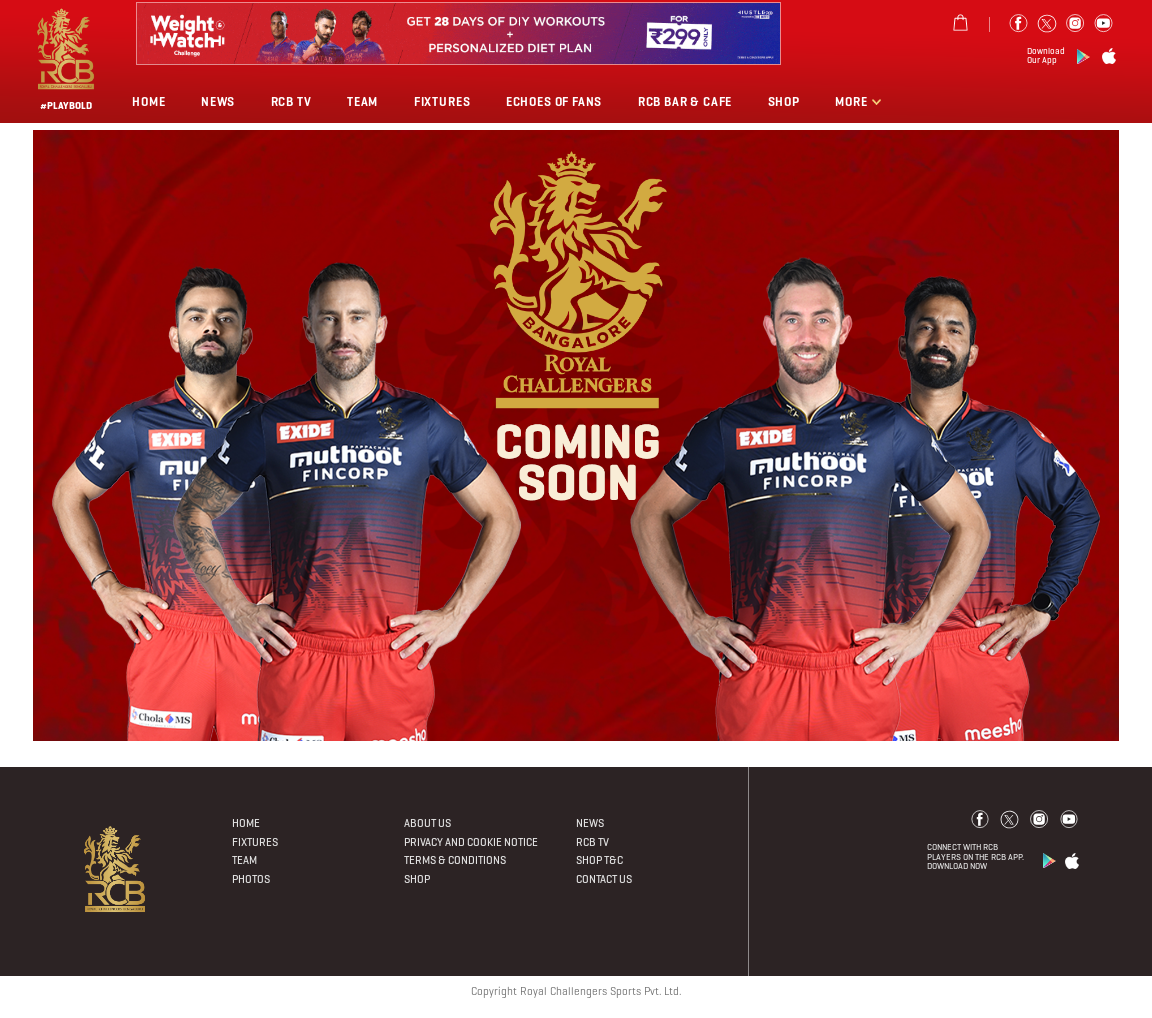 This screenshot has width=1152, height=1018. I want to click on Shop, so click(784, 101).